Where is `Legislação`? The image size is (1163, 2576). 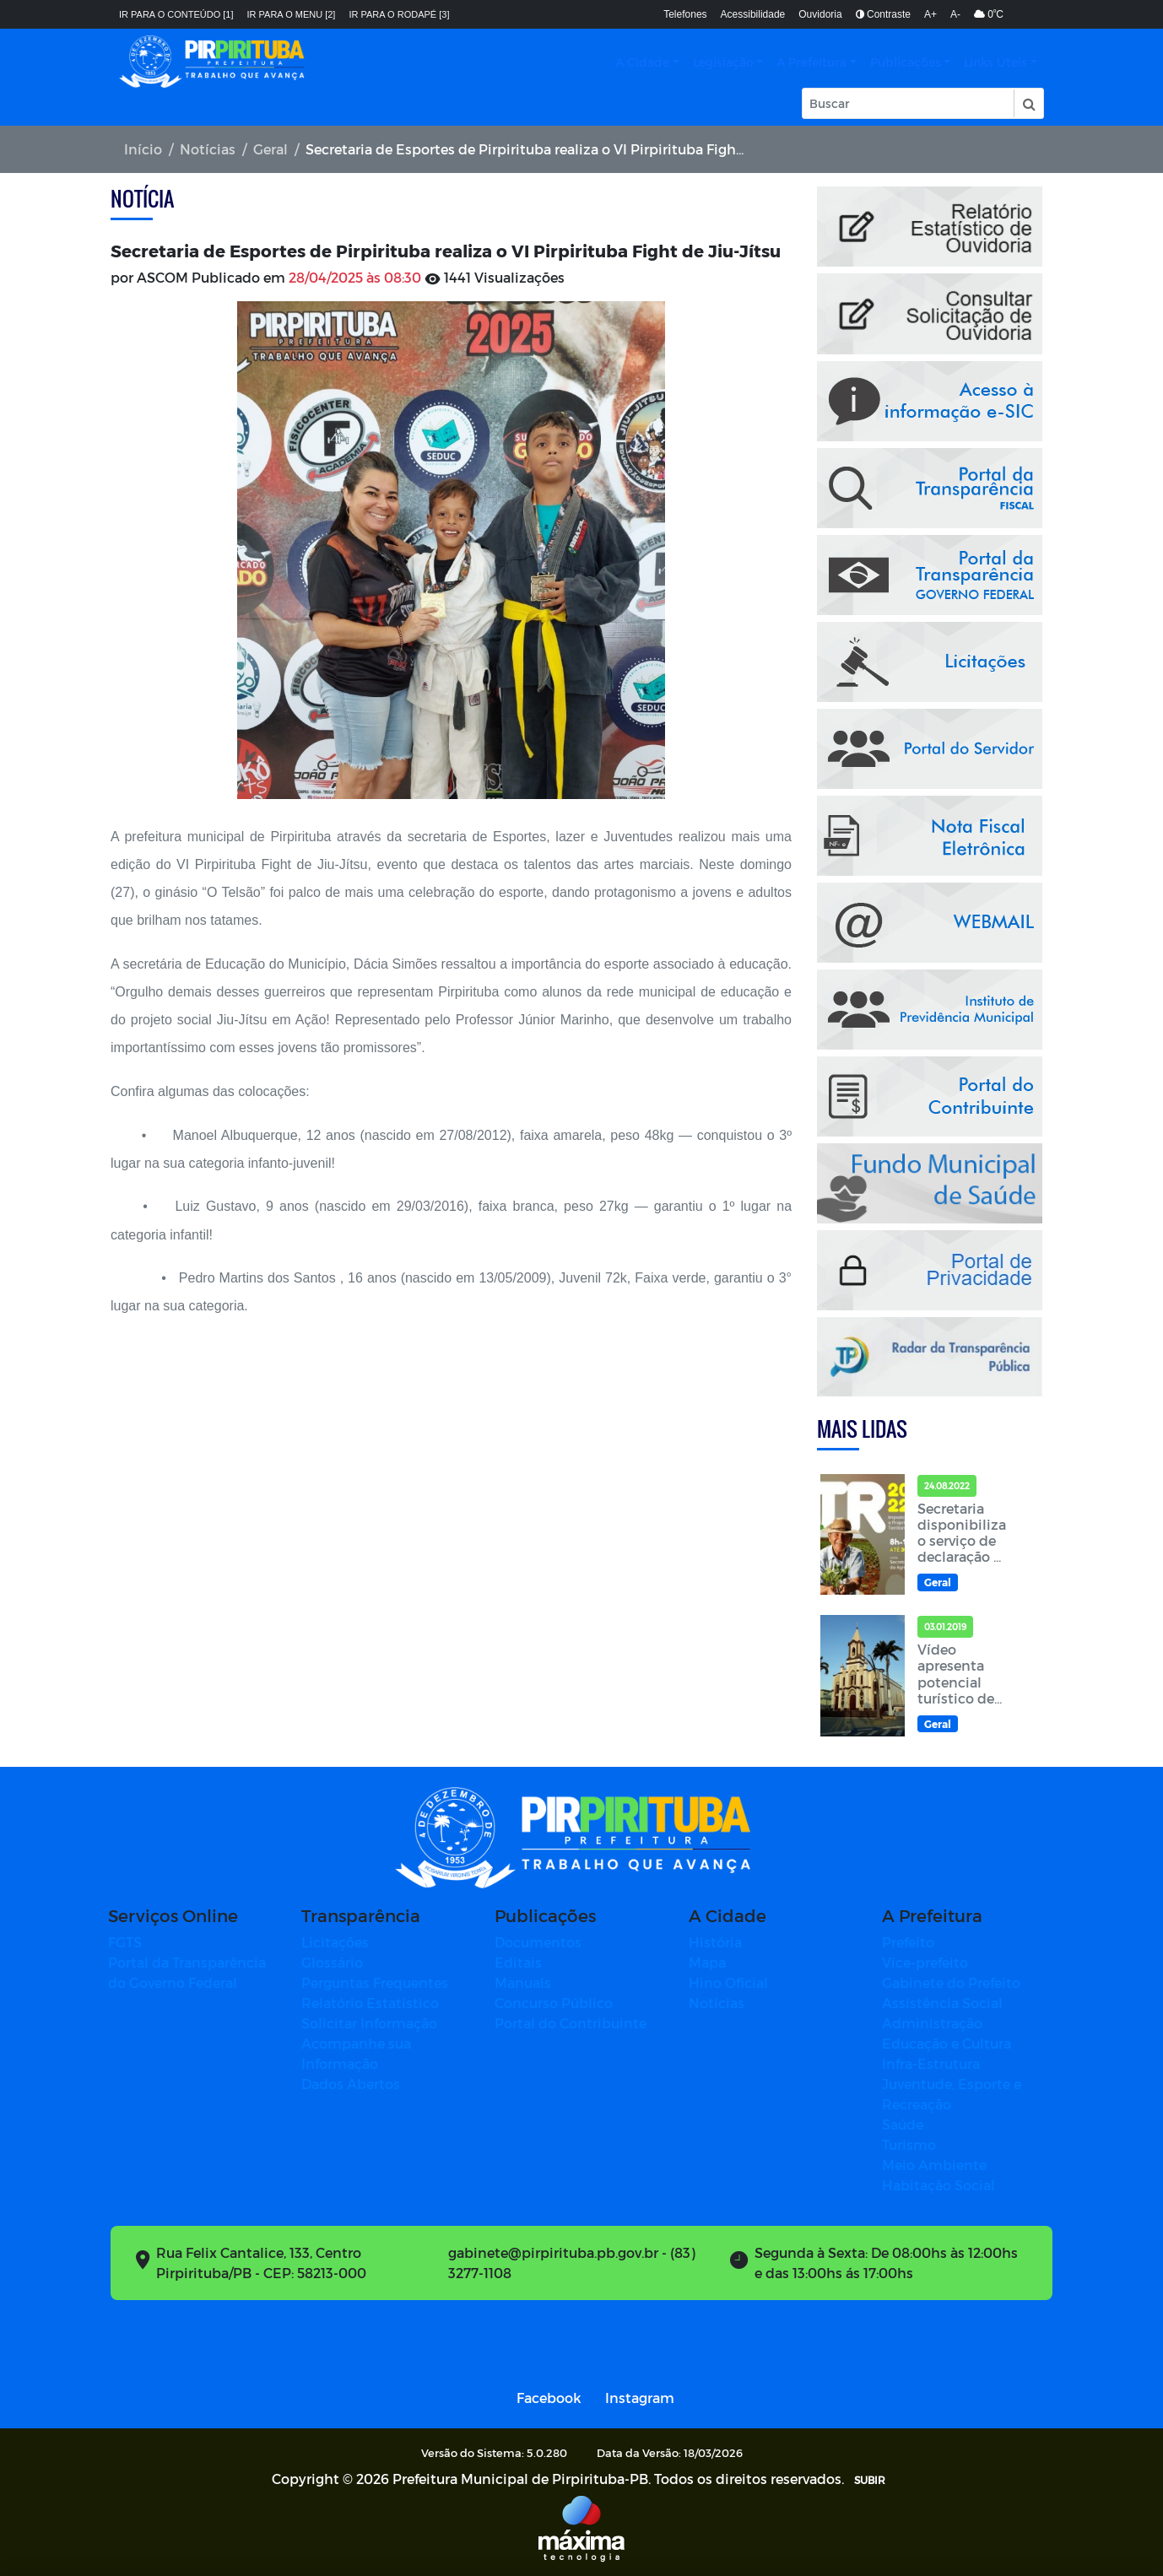 Legislação is located at coordinates (723, 62).